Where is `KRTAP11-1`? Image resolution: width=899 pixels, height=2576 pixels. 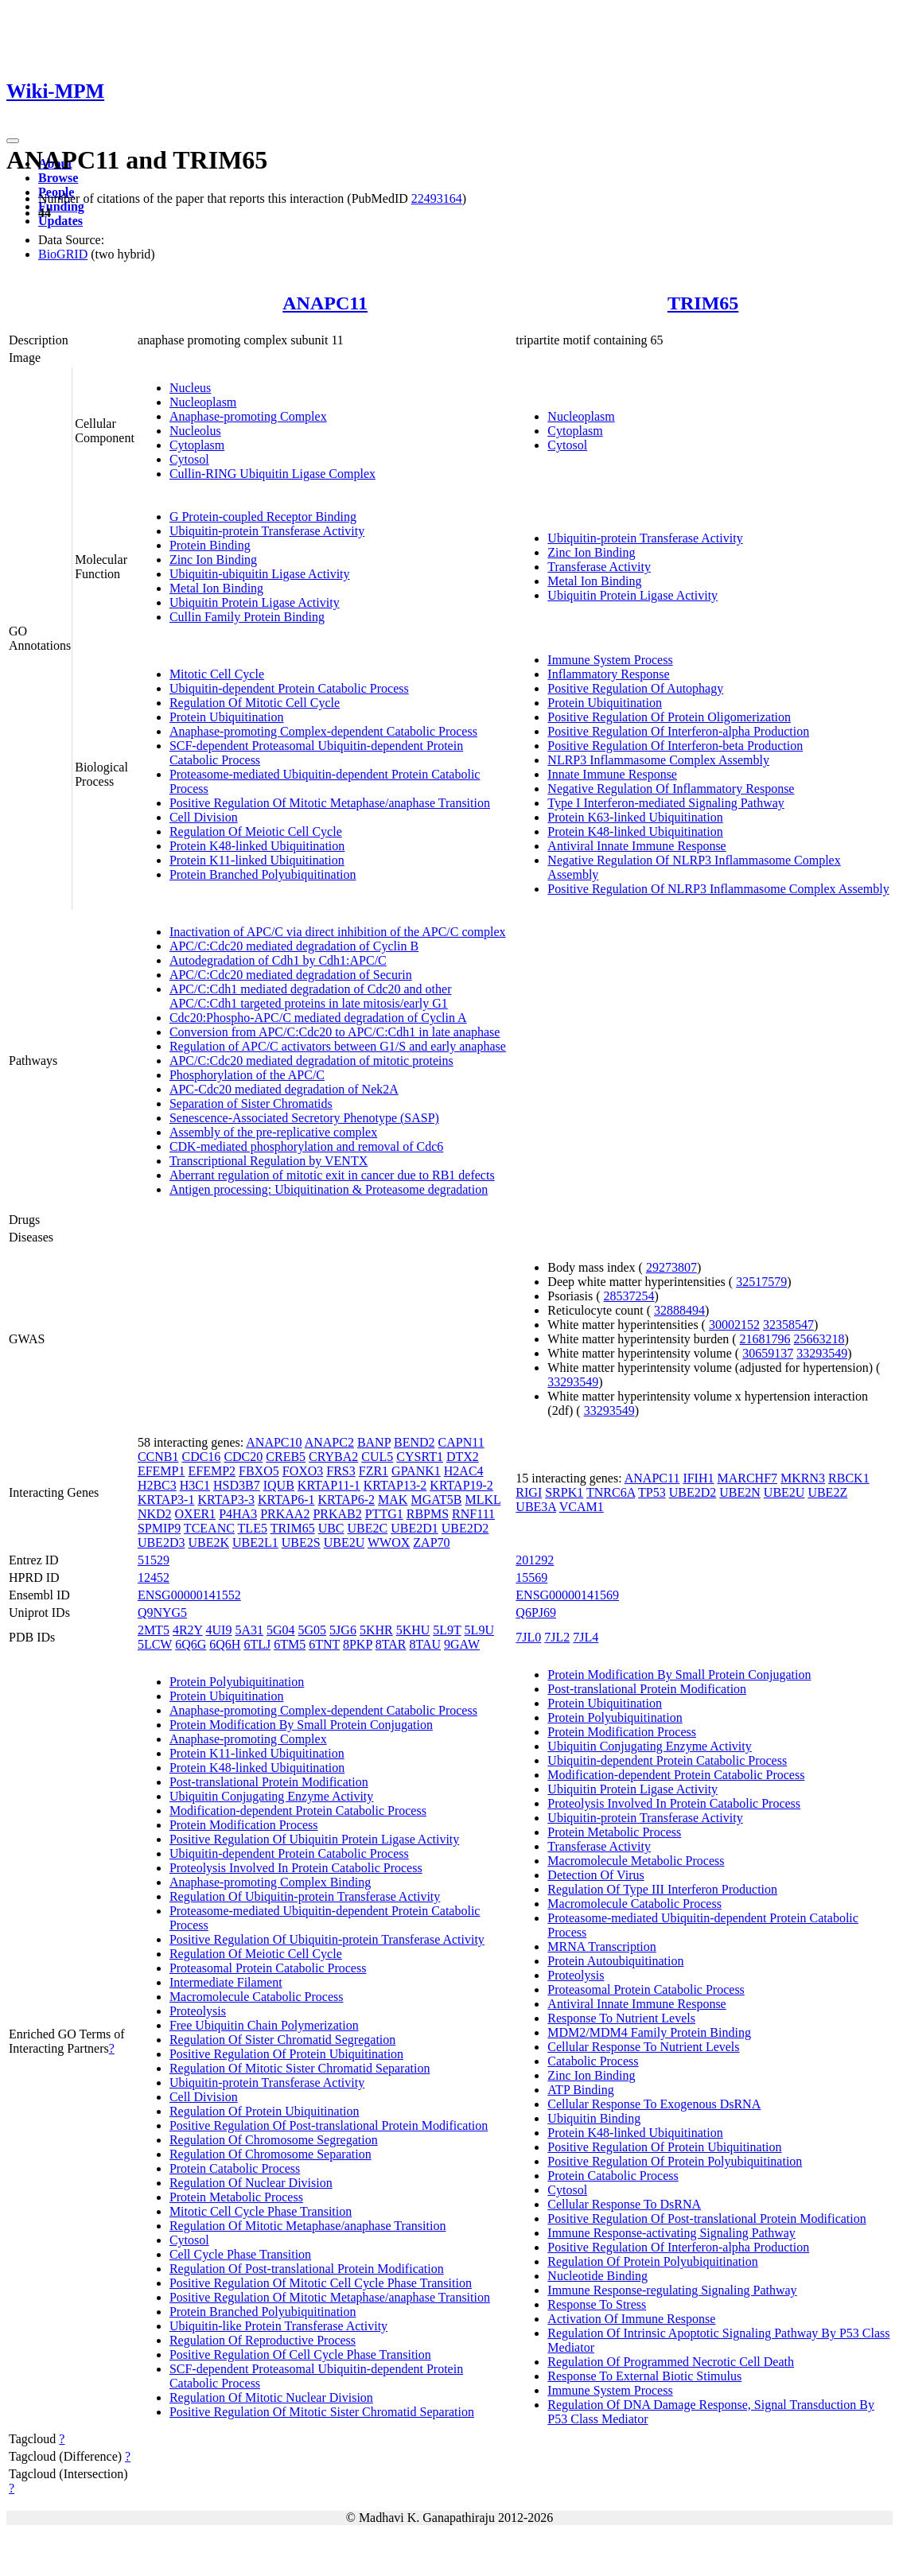 KRTAP11-1 is located at coordinates (329, 1485).